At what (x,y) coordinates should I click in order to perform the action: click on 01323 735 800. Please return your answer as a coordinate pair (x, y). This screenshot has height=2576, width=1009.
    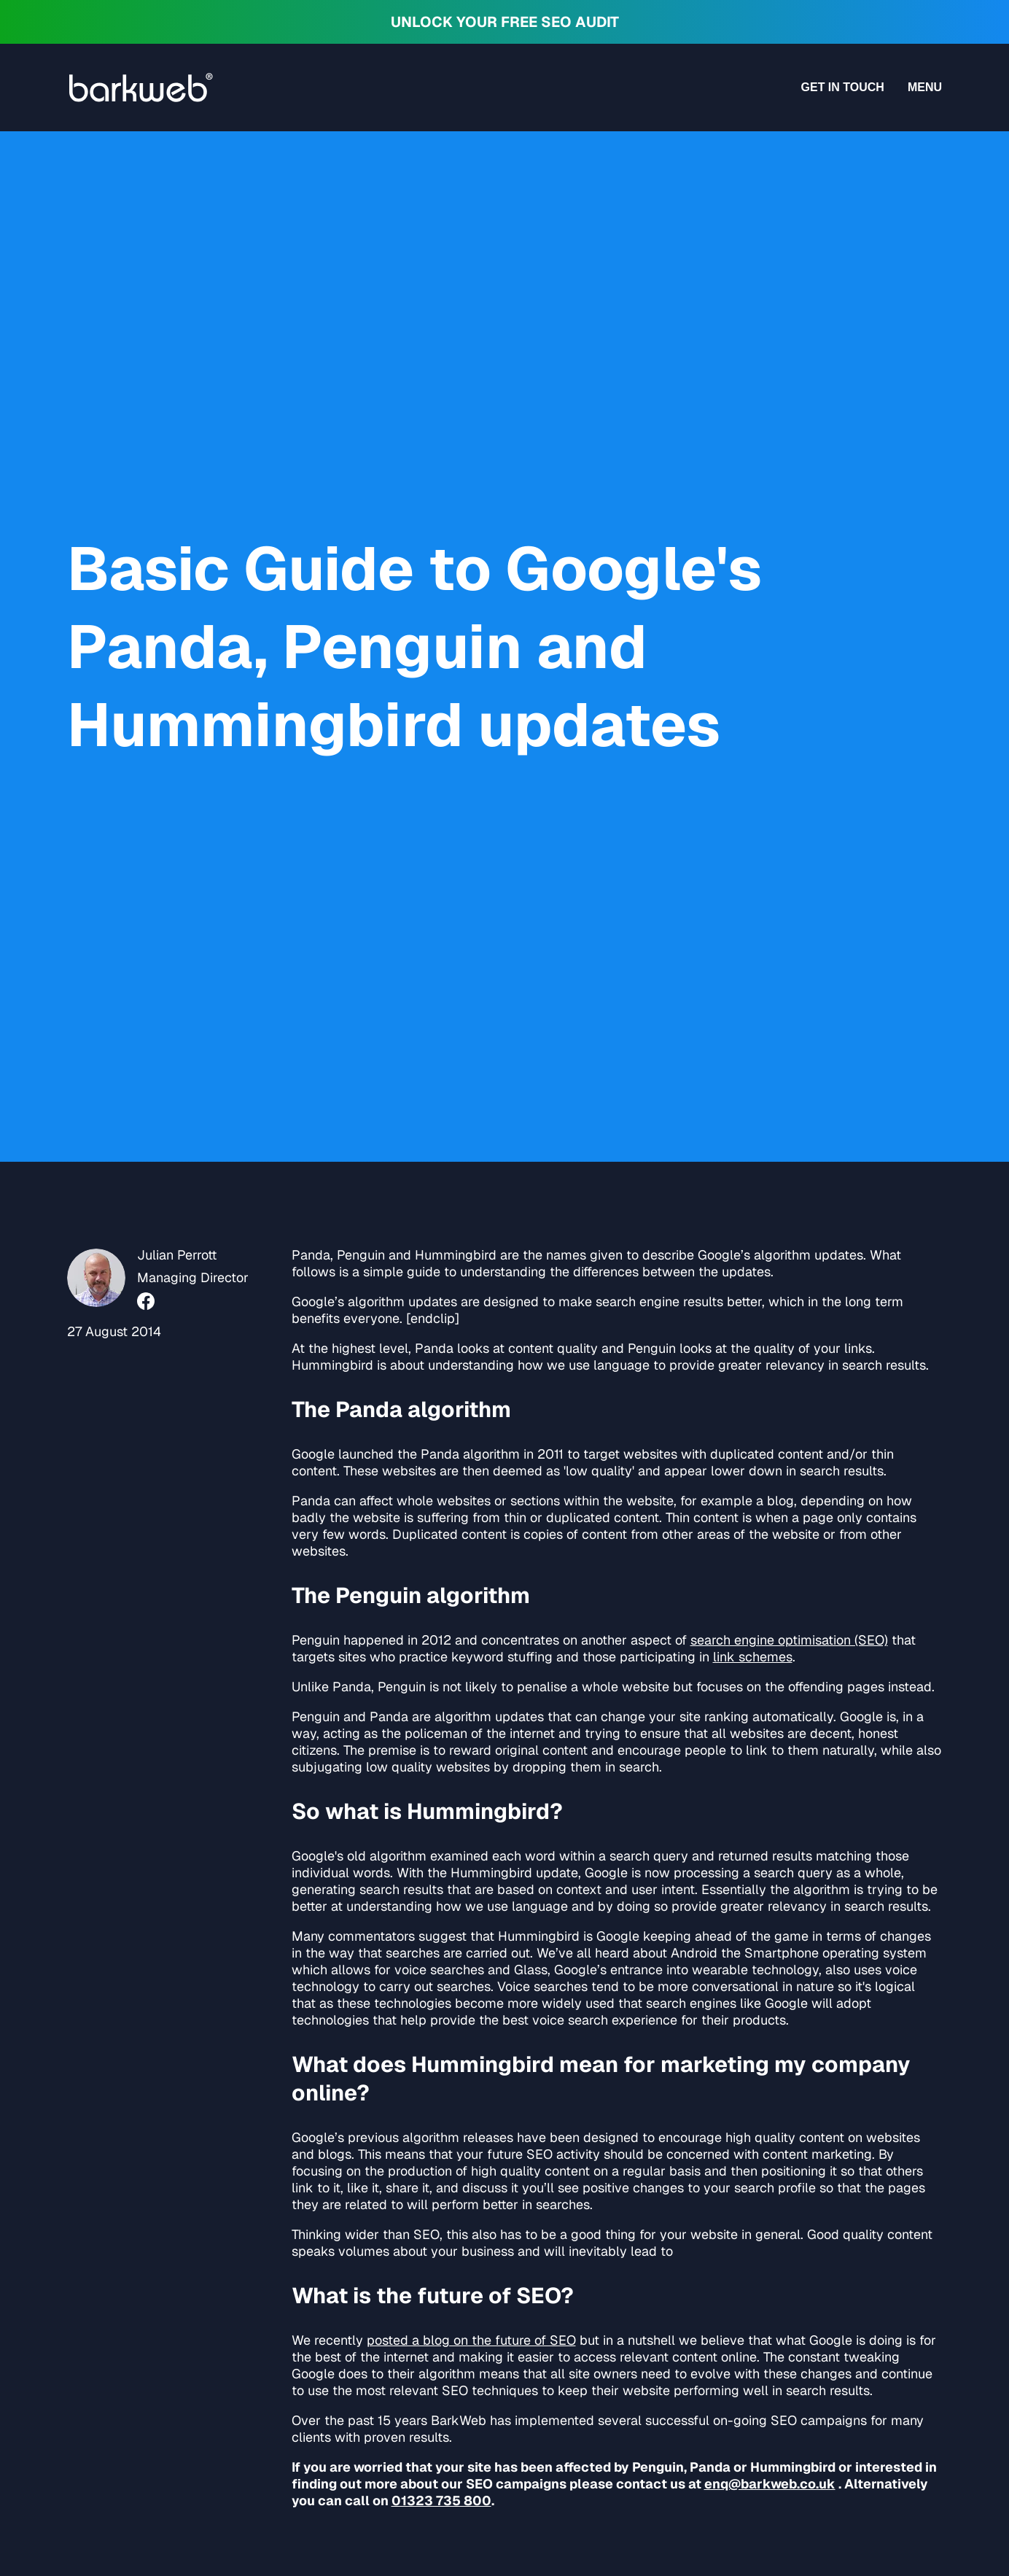
    Looking at the image, I should click on (441, 2500).